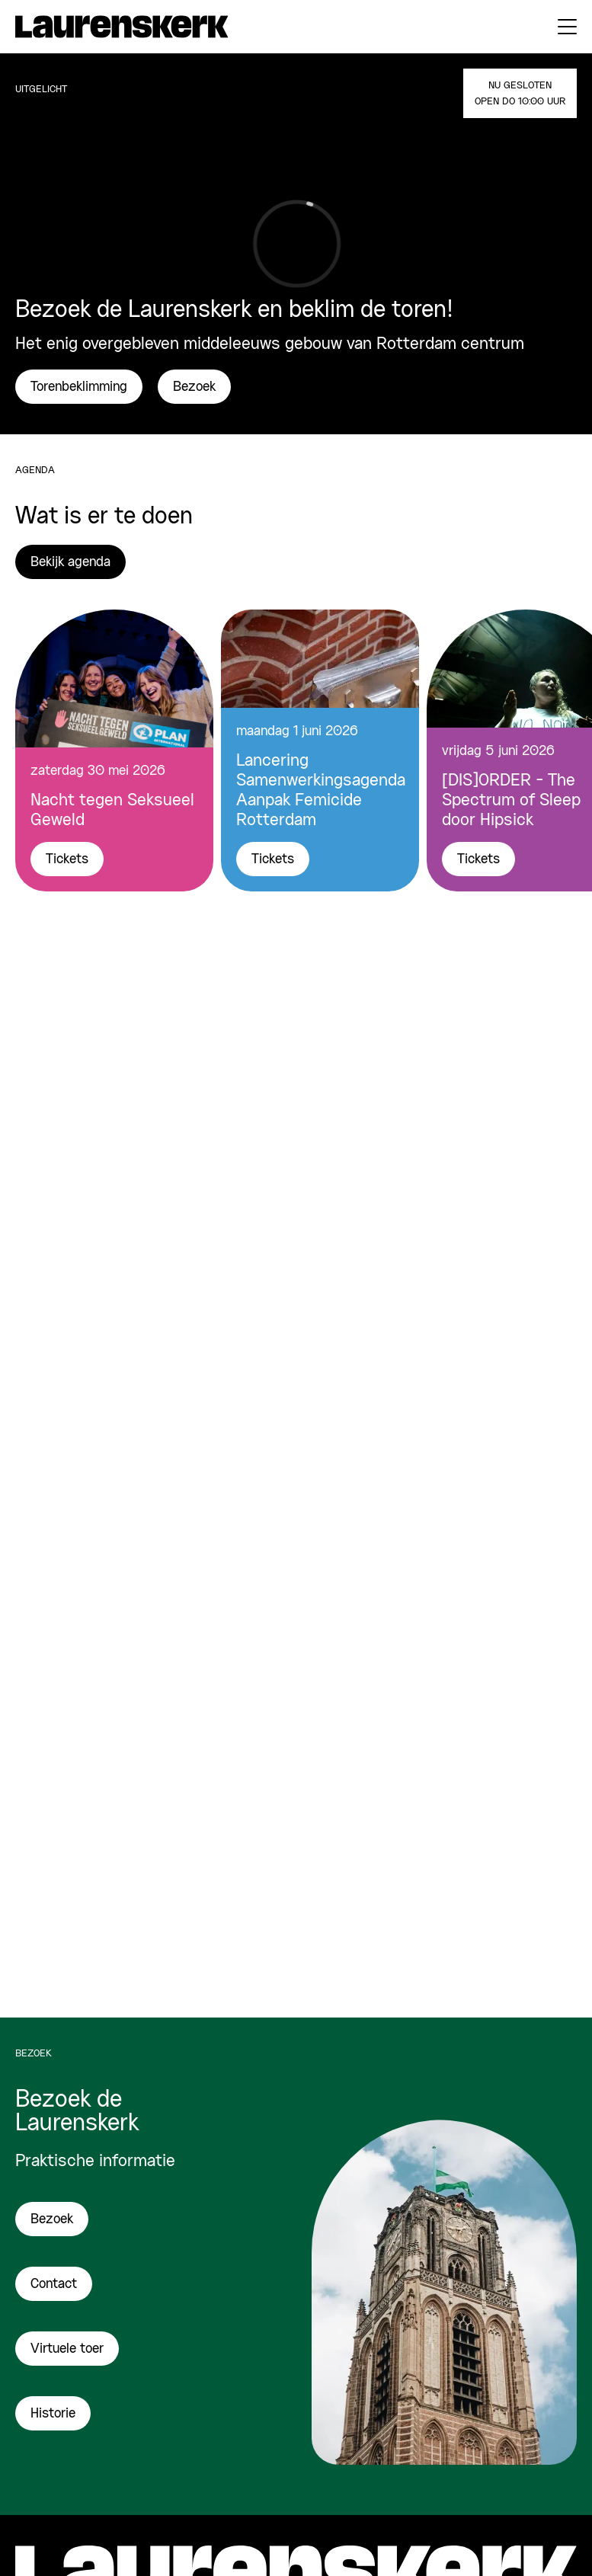 The height and width of the screenshot is (2576, 592). I want to click on zaterdag 30 mei 2026, so click(97, 771).